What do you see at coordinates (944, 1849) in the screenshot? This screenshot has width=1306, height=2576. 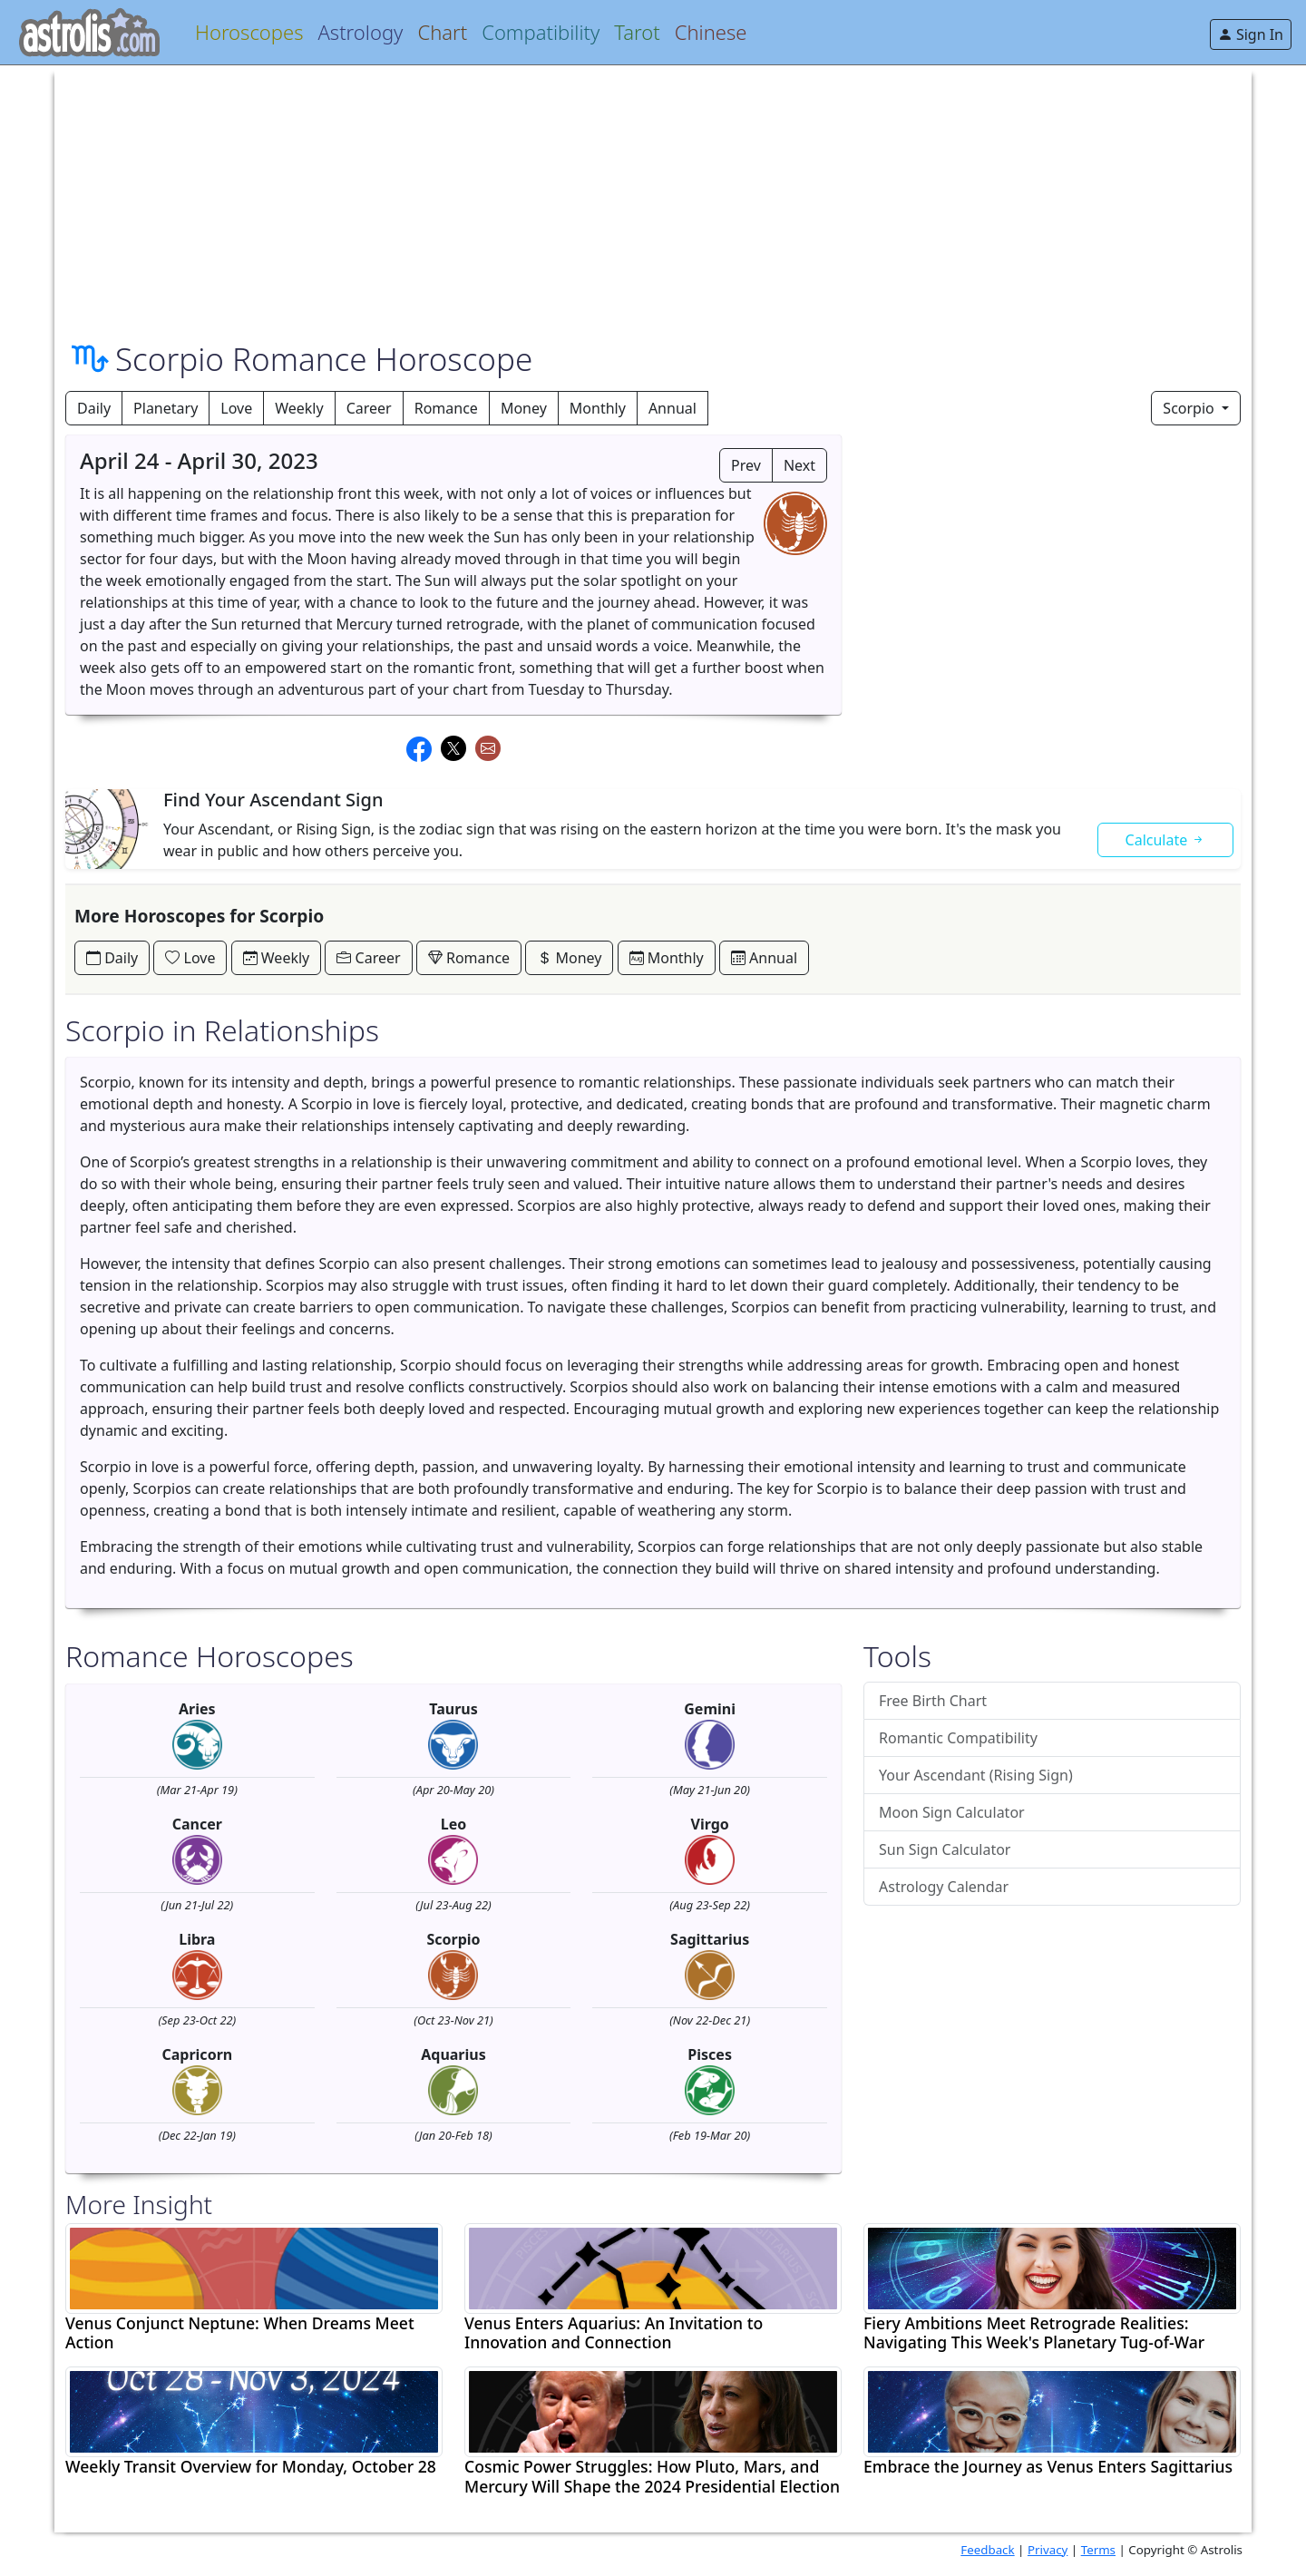 I see `Sun Sign Calculator` at bounding box center [944, 1849].